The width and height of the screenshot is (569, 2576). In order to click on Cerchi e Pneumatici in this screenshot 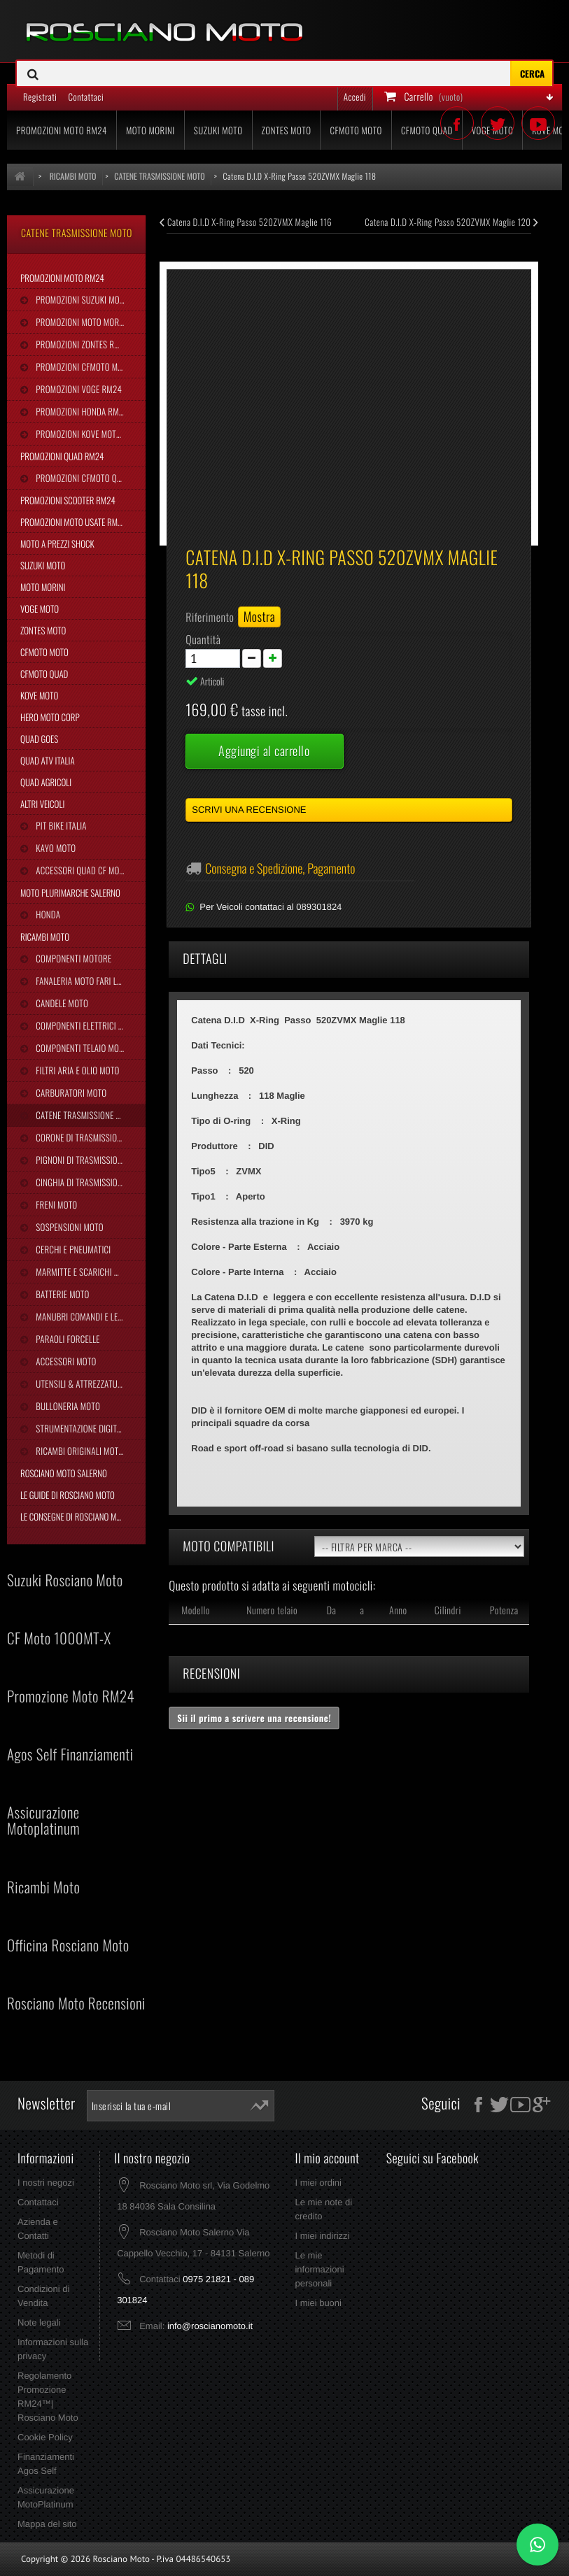, I will do `click(72, 1249)`.